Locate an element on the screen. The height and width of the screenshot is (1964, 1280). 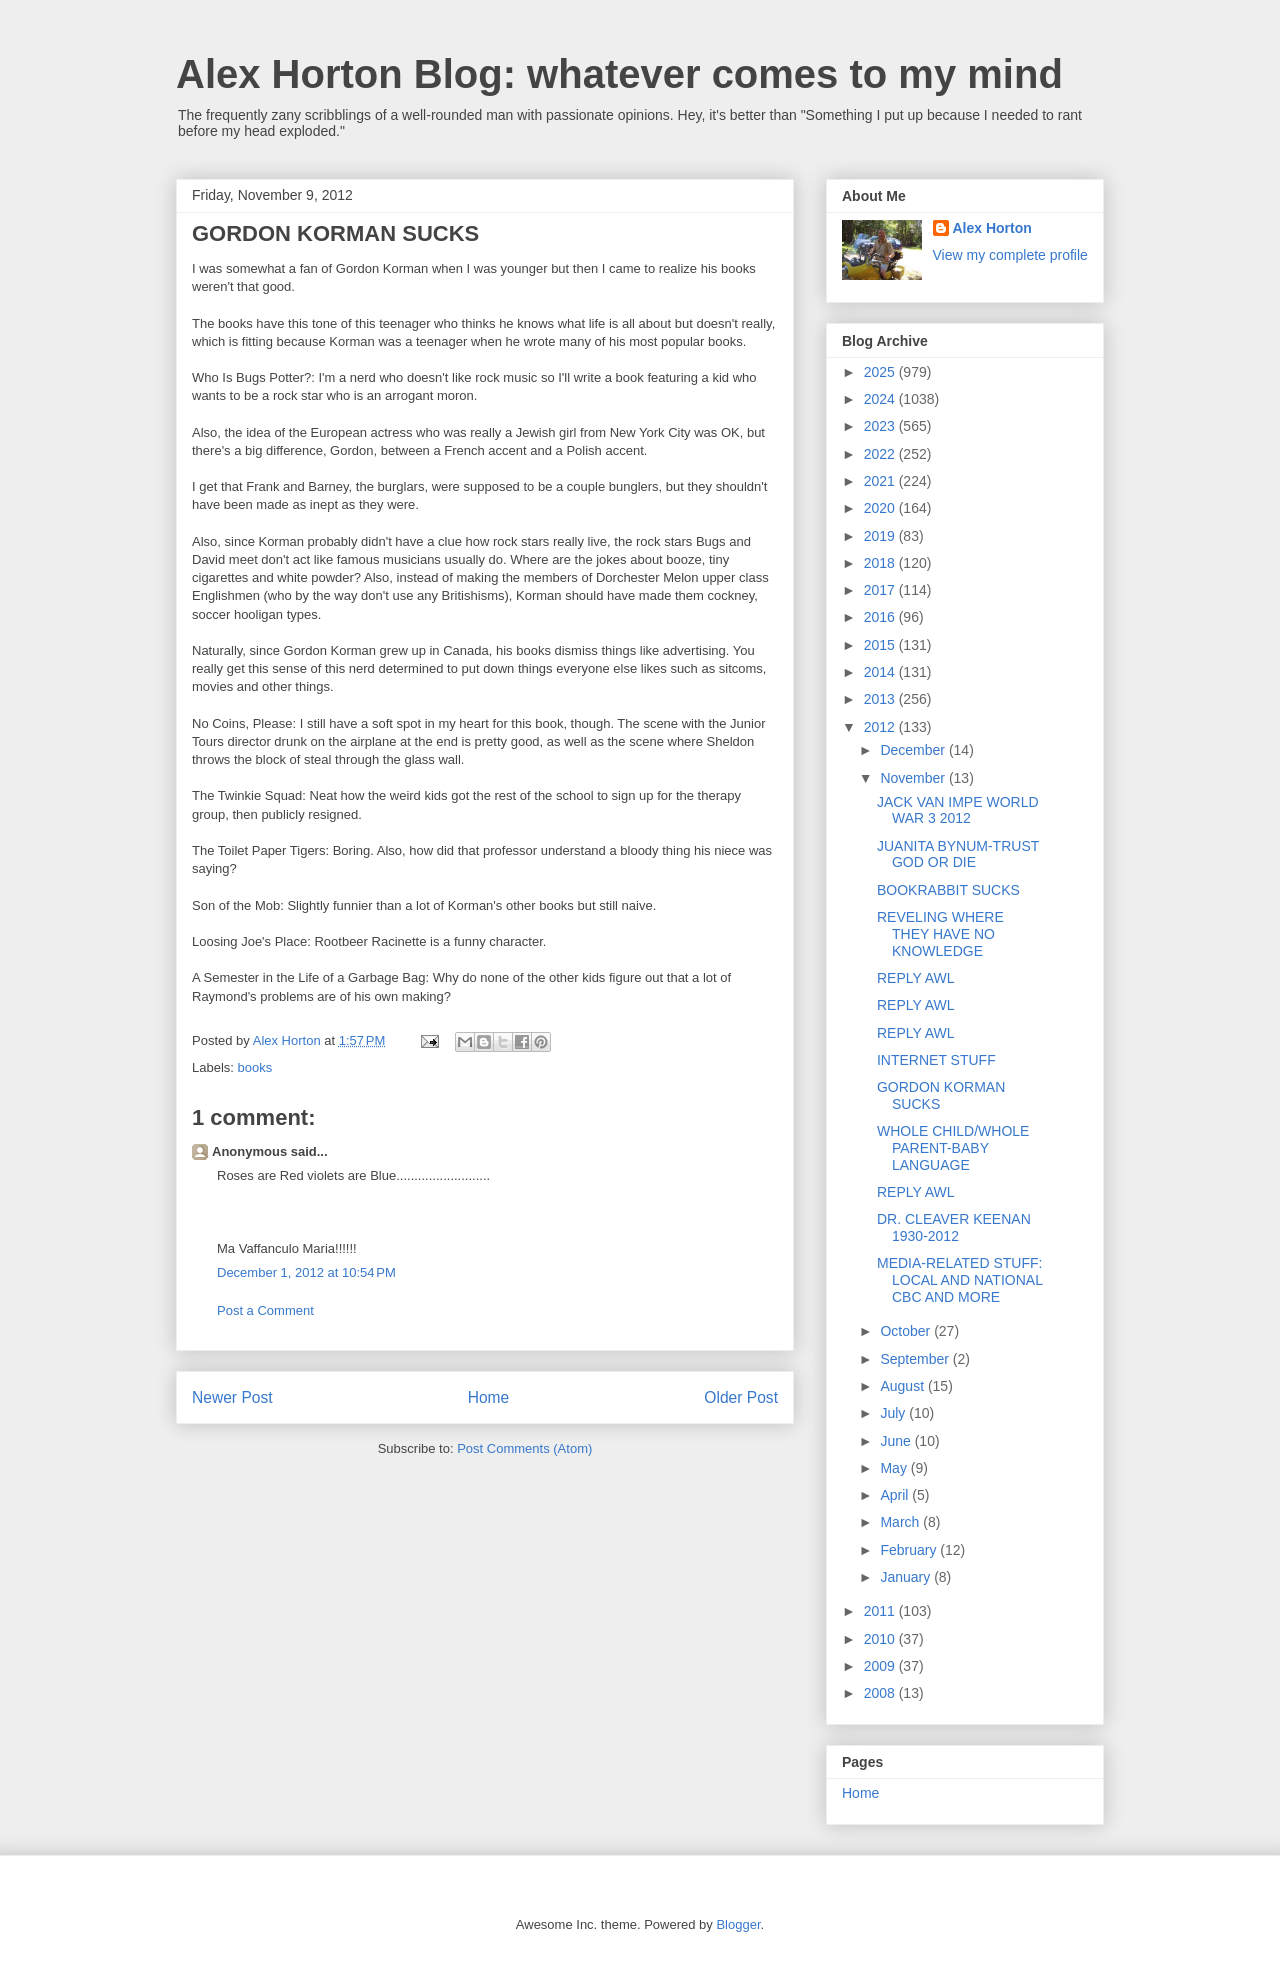
February is located at coordinates (910, 1550).